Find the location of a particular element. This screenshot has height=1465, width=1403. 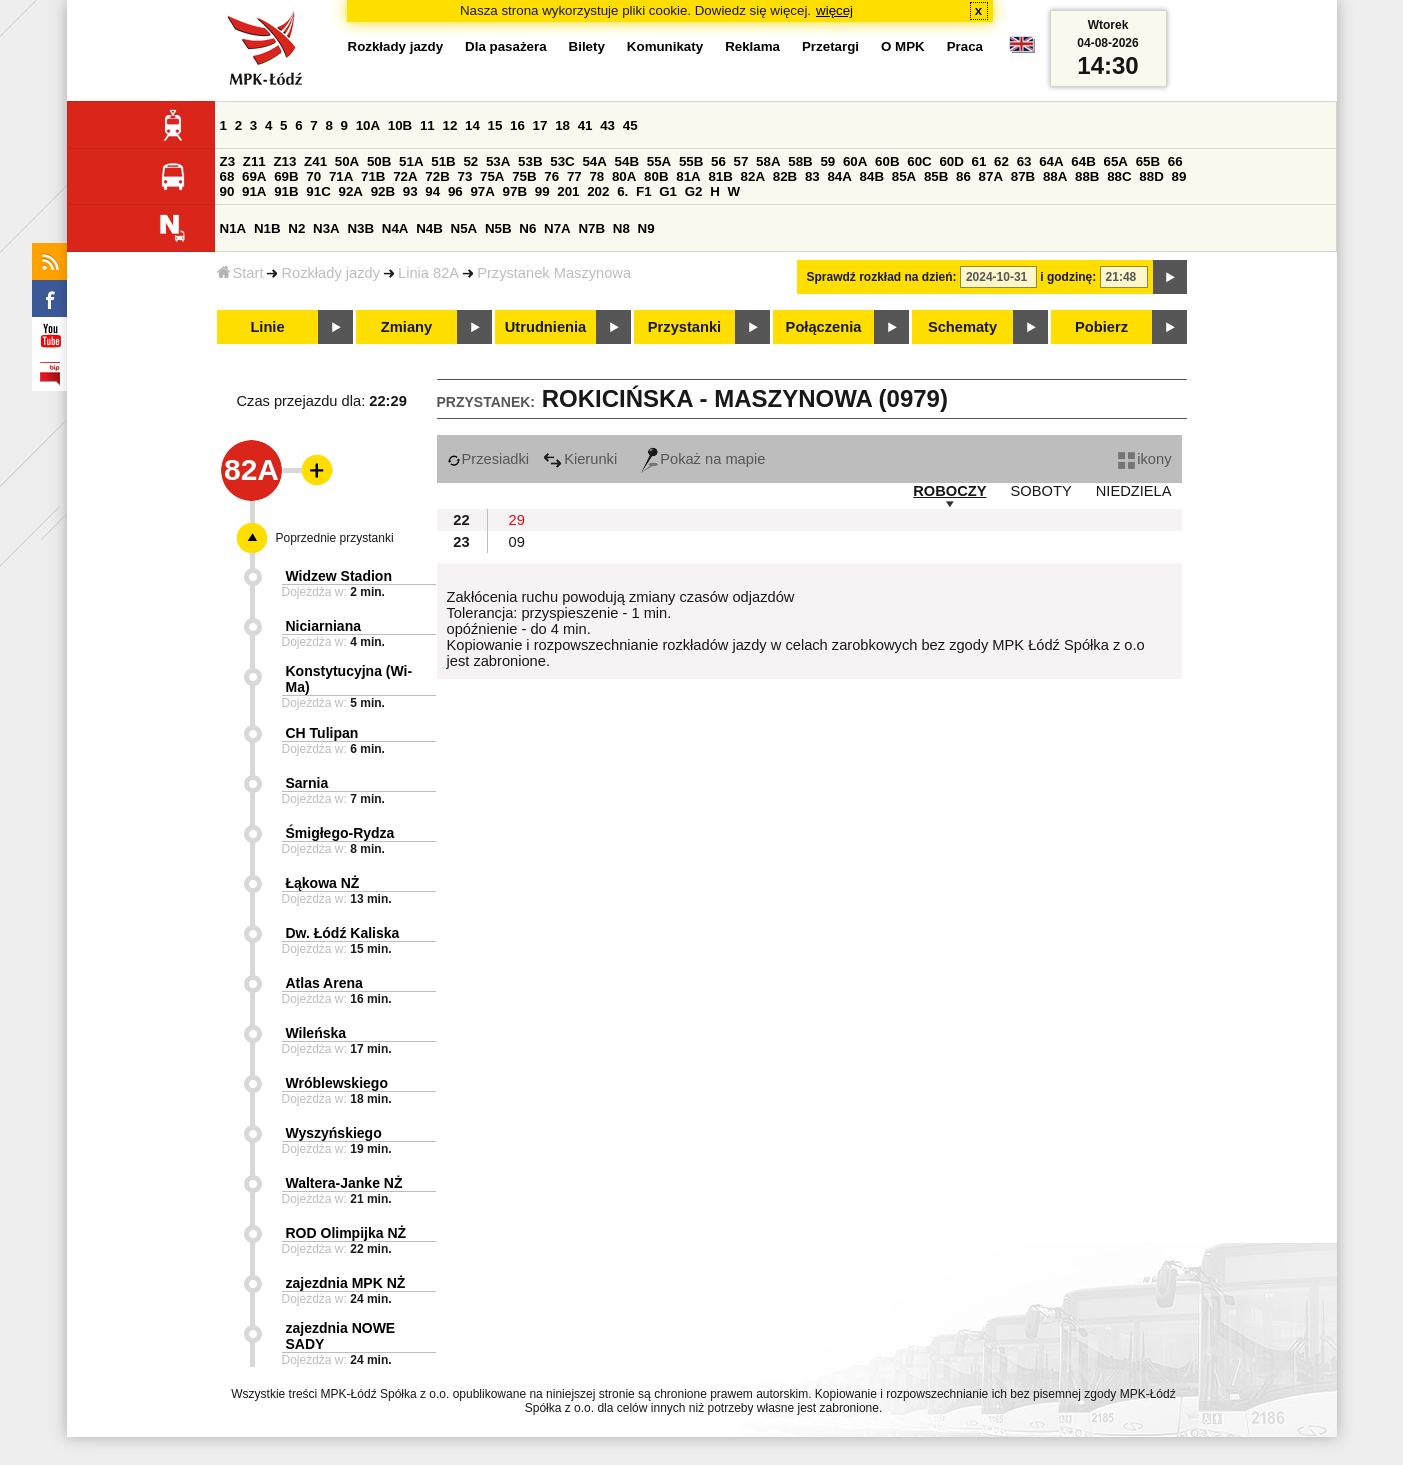

N7A is located at coordinates (557, 228).